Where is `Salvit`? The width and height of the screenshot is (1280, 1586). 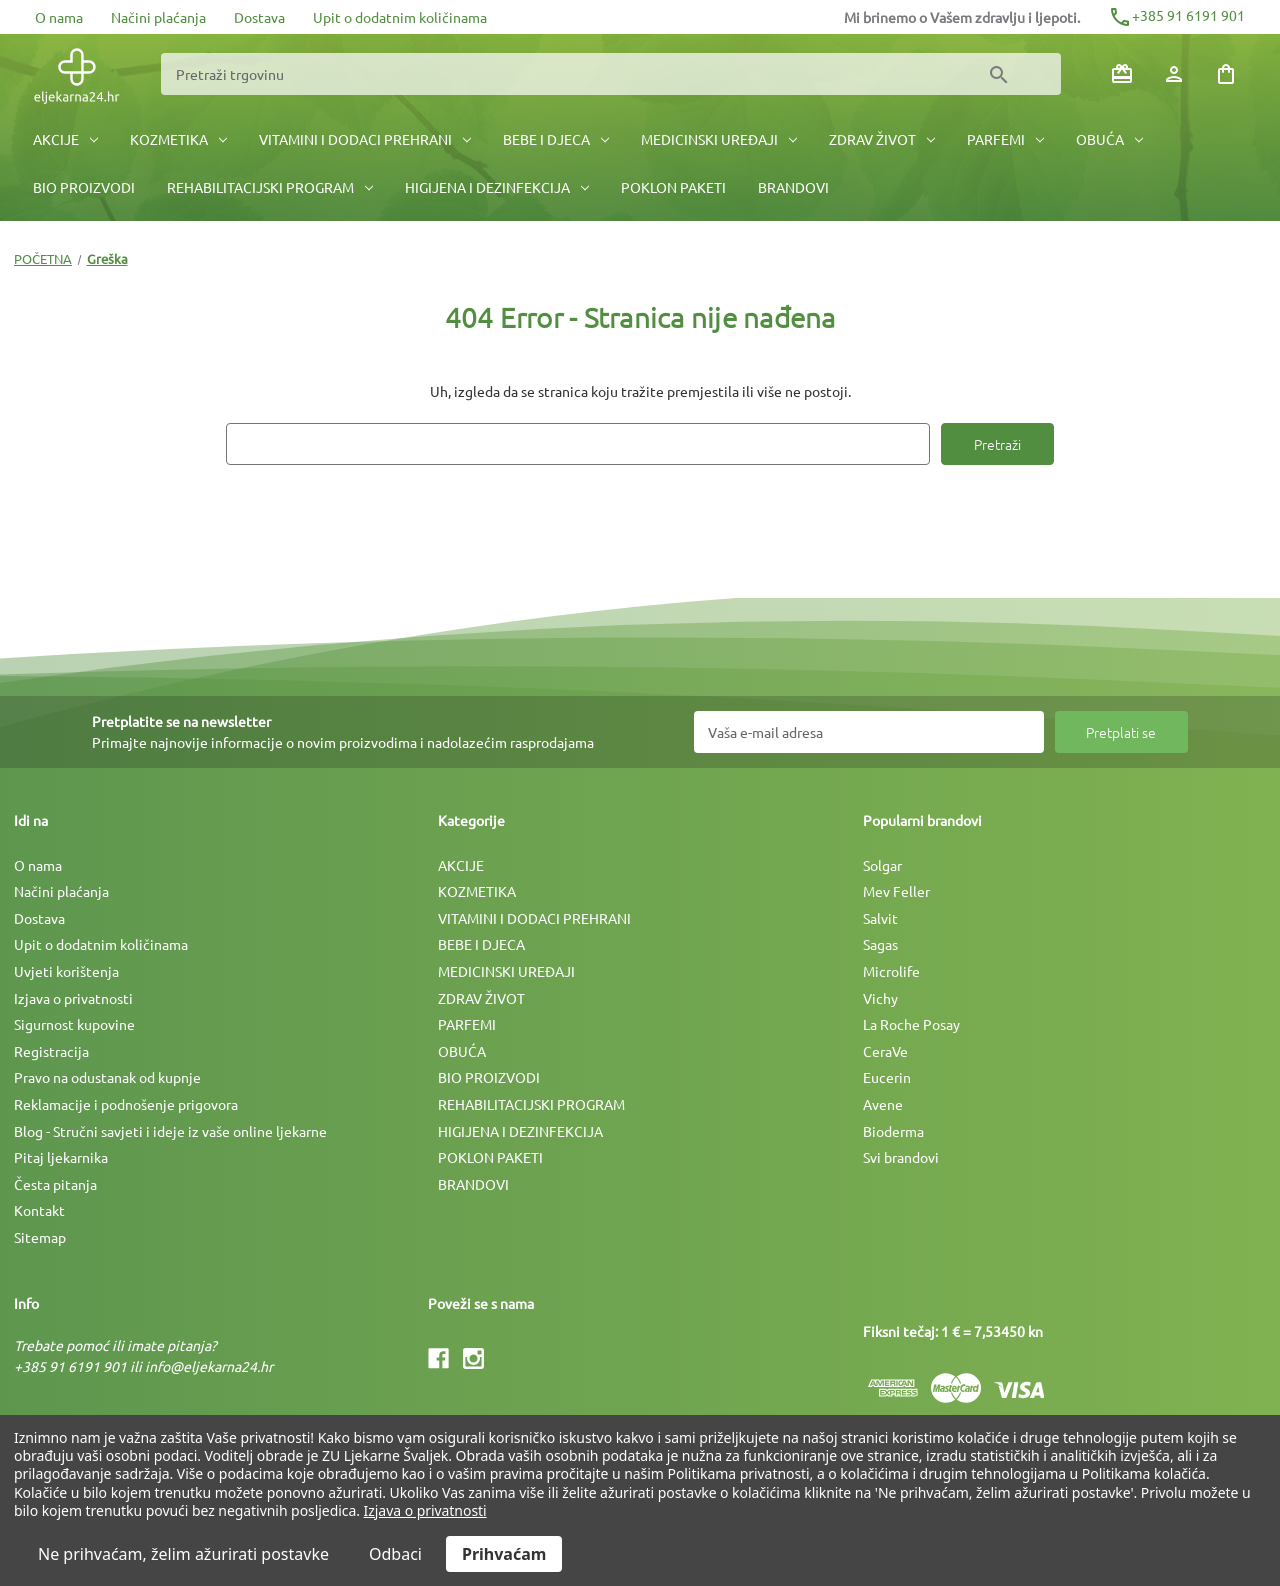
Salvit is located at coordinates (880, 918).